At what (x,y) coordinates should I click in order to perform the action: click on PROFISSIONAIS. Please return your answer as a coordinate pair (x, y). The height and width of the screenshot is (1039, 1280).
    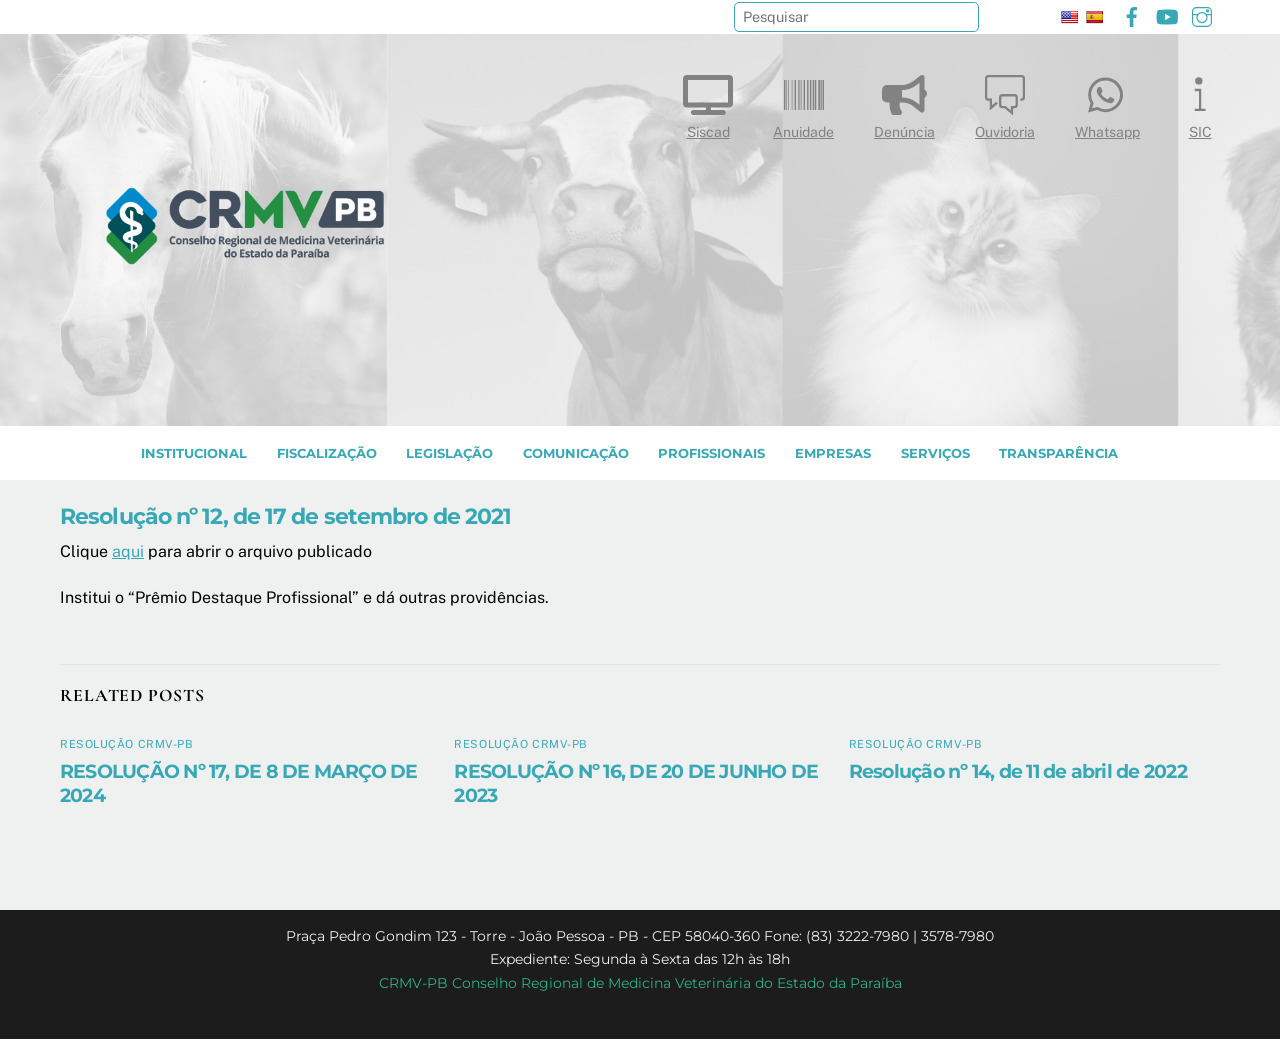
    Looking at the image, I should click on (711, 453).